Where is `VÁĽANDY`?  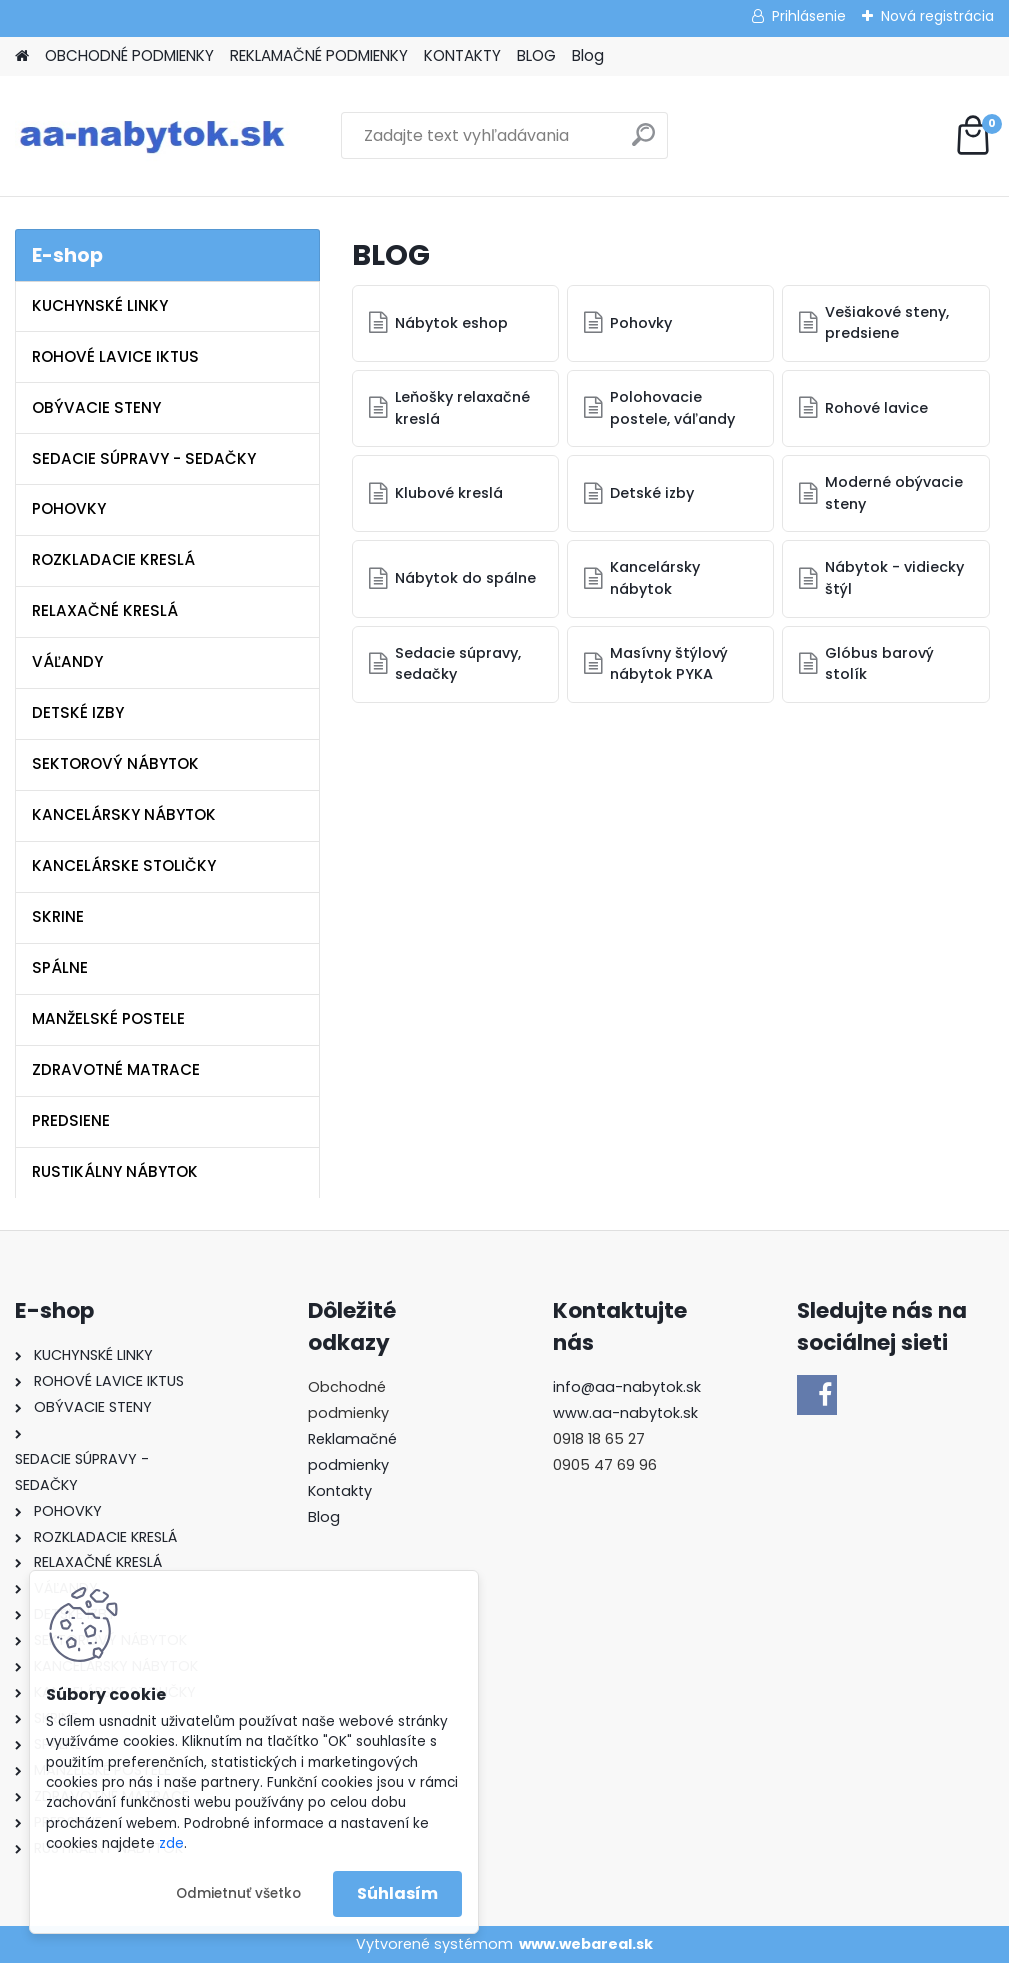 VÁĽANDY is located at coordinates (67, 661).